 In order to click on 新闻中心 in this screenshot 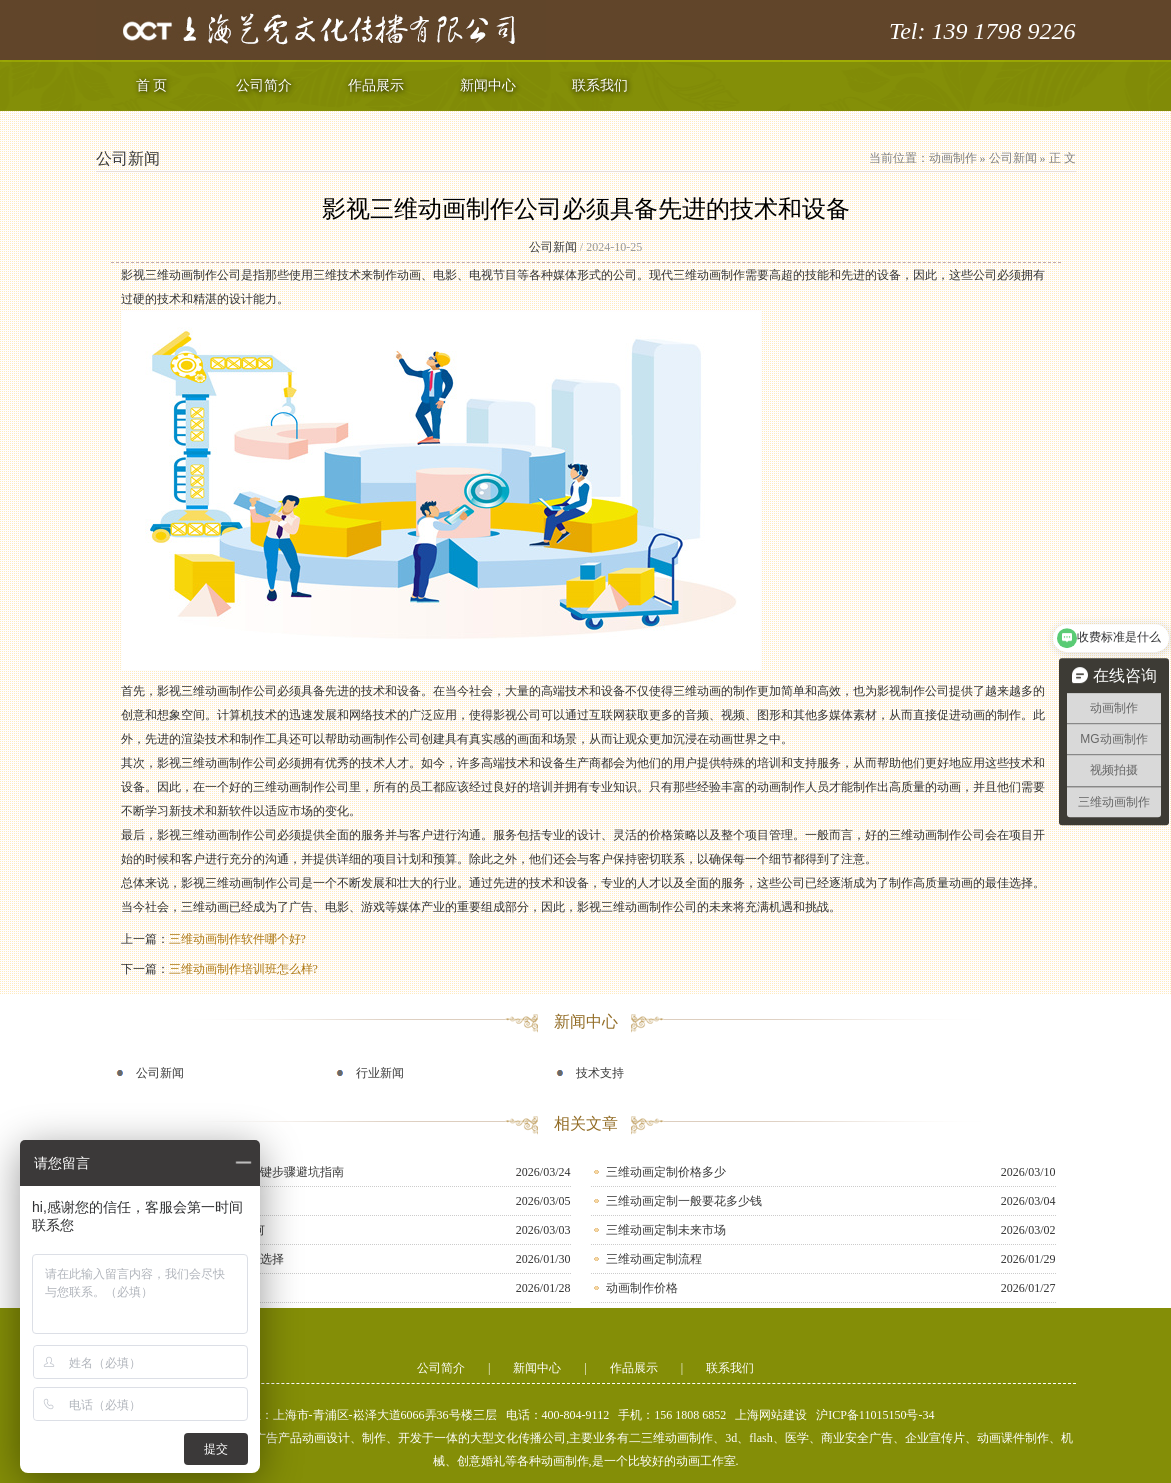, I will do `click(488, 85)`.